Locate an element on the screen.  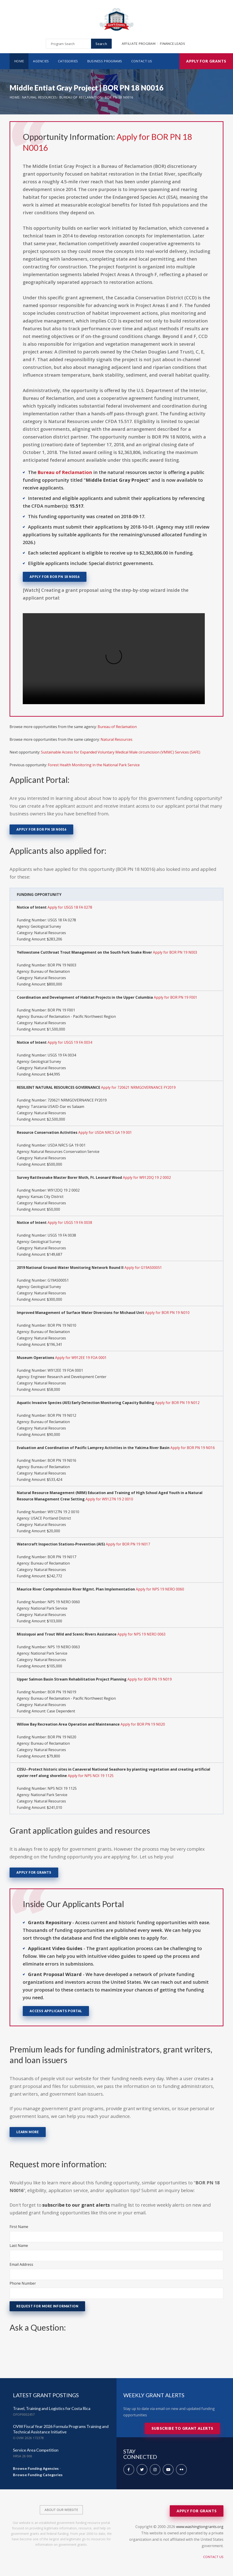
Affiliate Program is located at coordinates (138, 43).